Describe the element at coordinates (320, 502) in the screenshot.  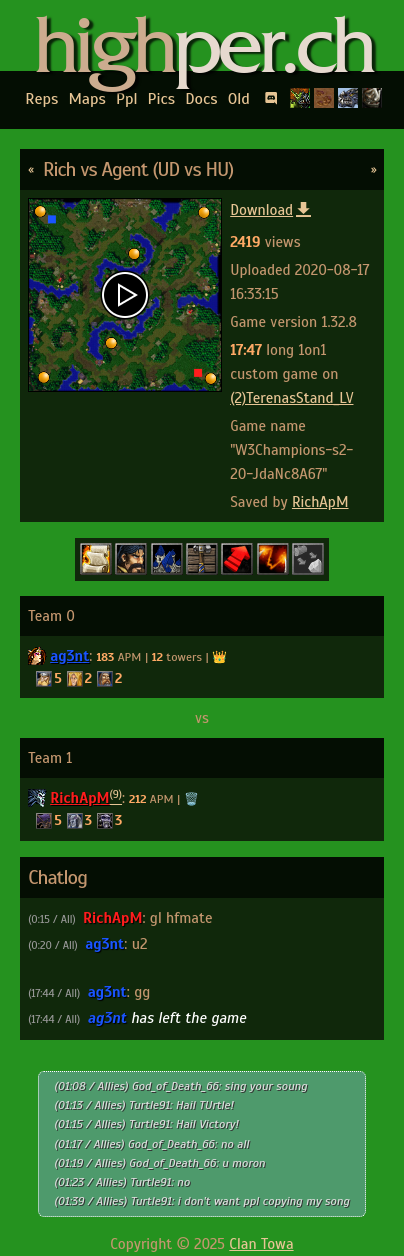
I see `RichApM` at that location.